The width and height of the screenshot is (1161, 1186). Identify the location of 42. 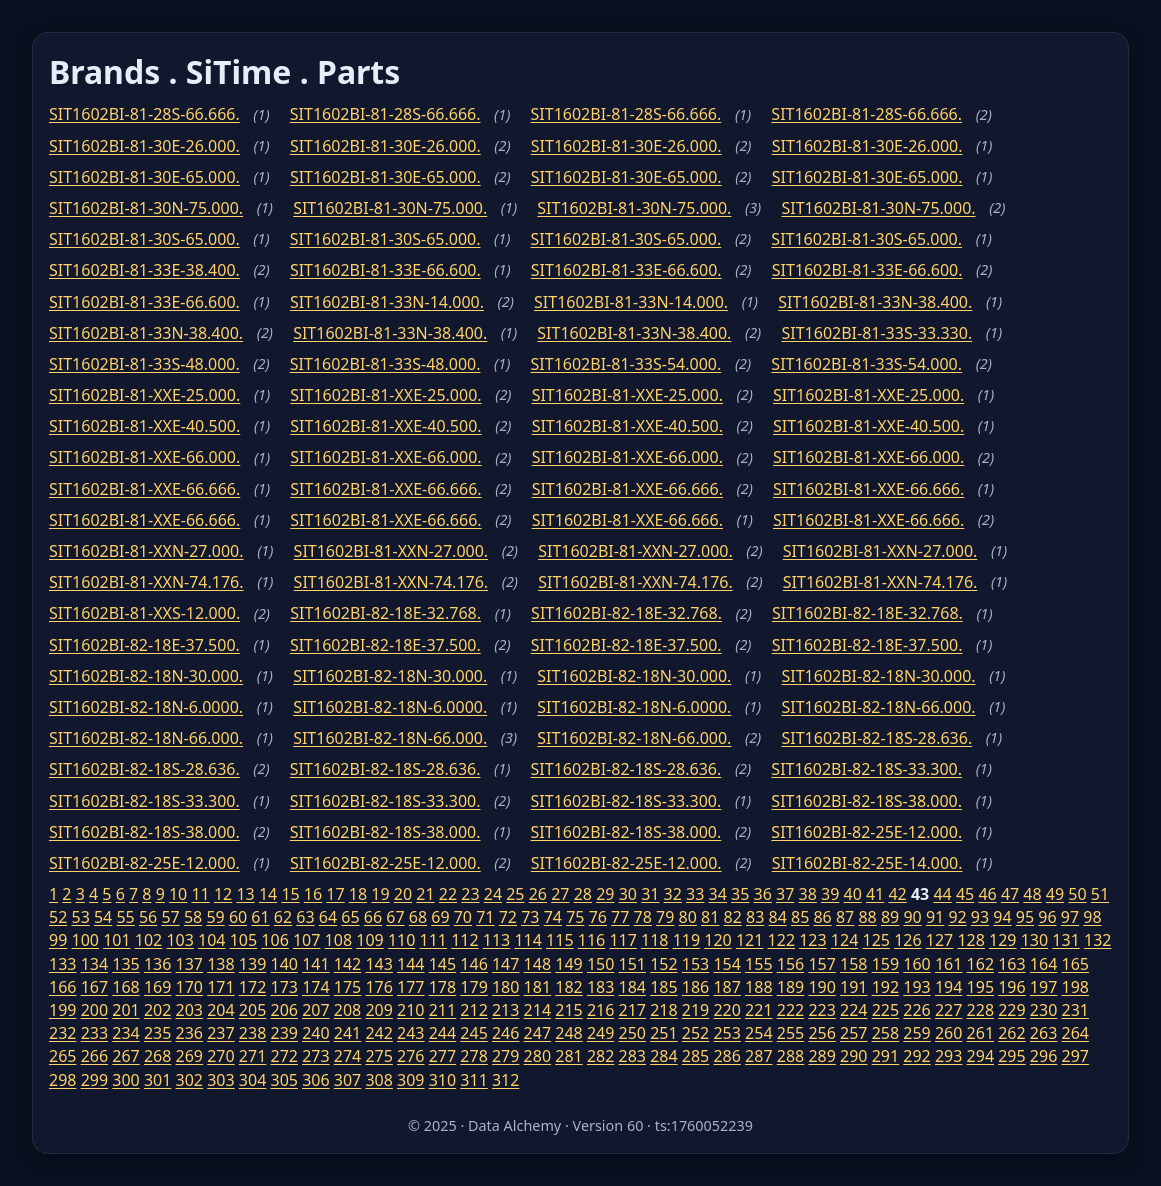
(897, 894).